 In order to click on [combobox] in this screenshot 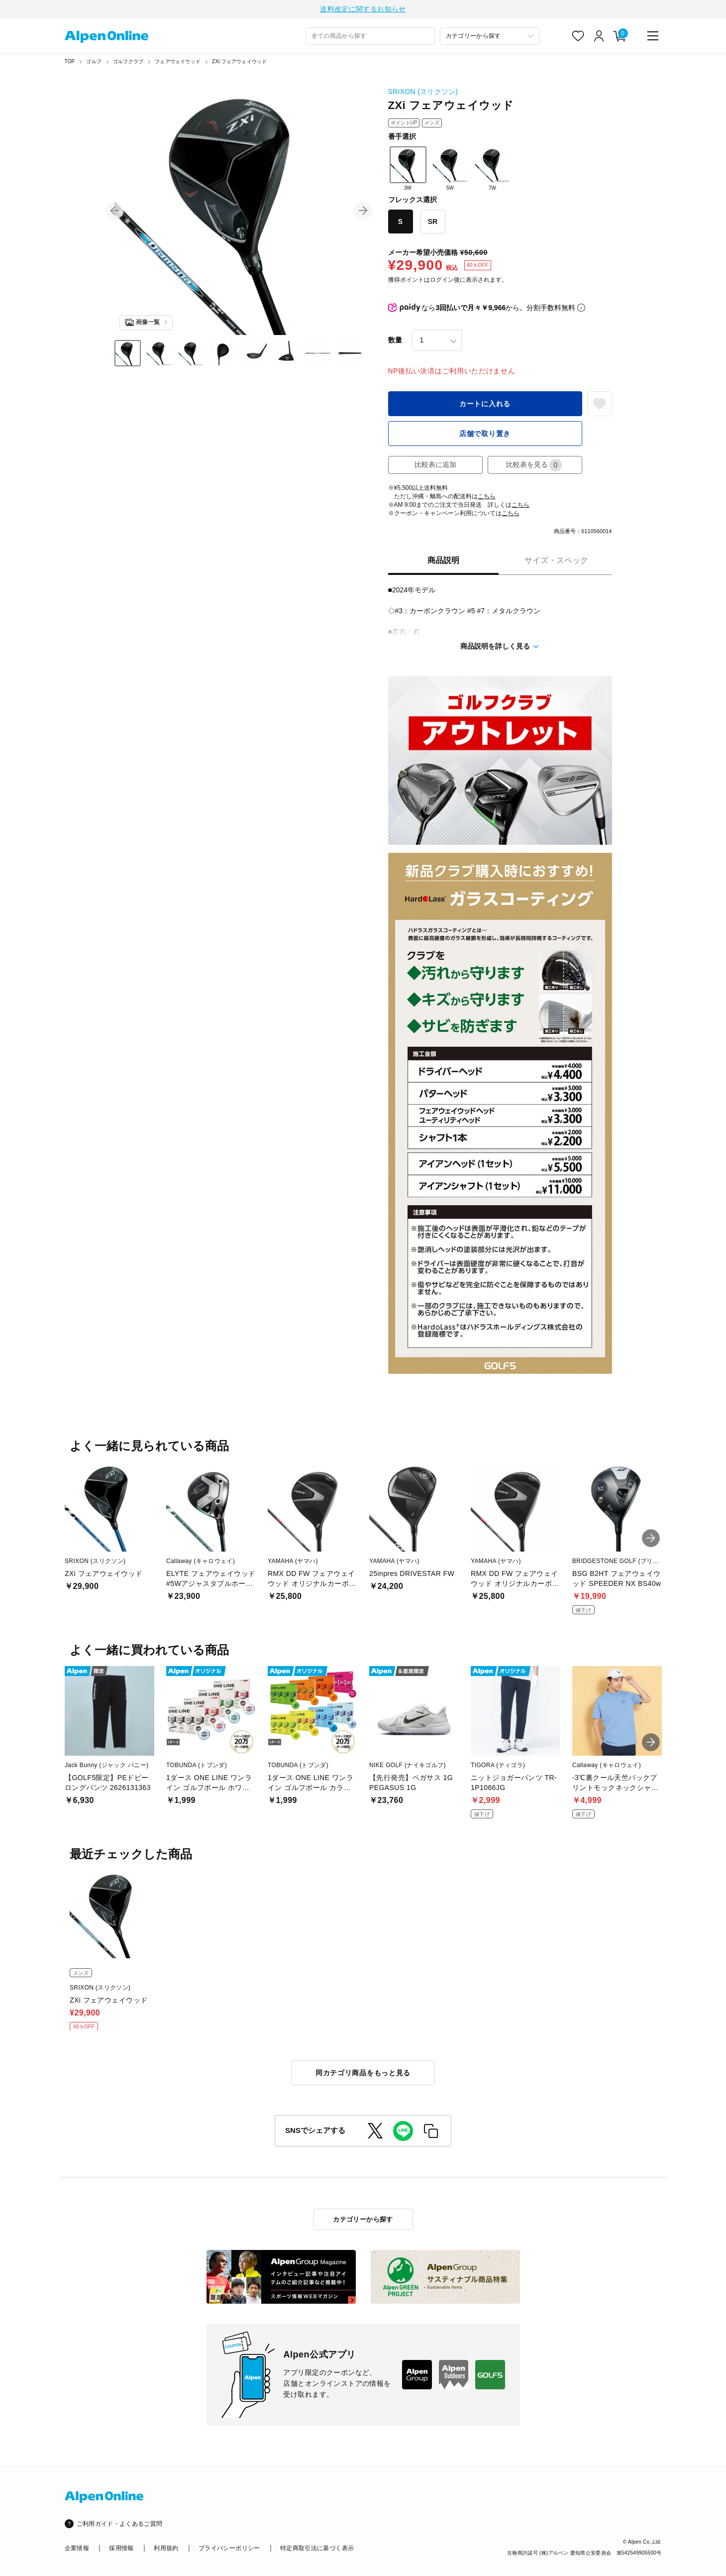, I will do `click(370, 37)`.